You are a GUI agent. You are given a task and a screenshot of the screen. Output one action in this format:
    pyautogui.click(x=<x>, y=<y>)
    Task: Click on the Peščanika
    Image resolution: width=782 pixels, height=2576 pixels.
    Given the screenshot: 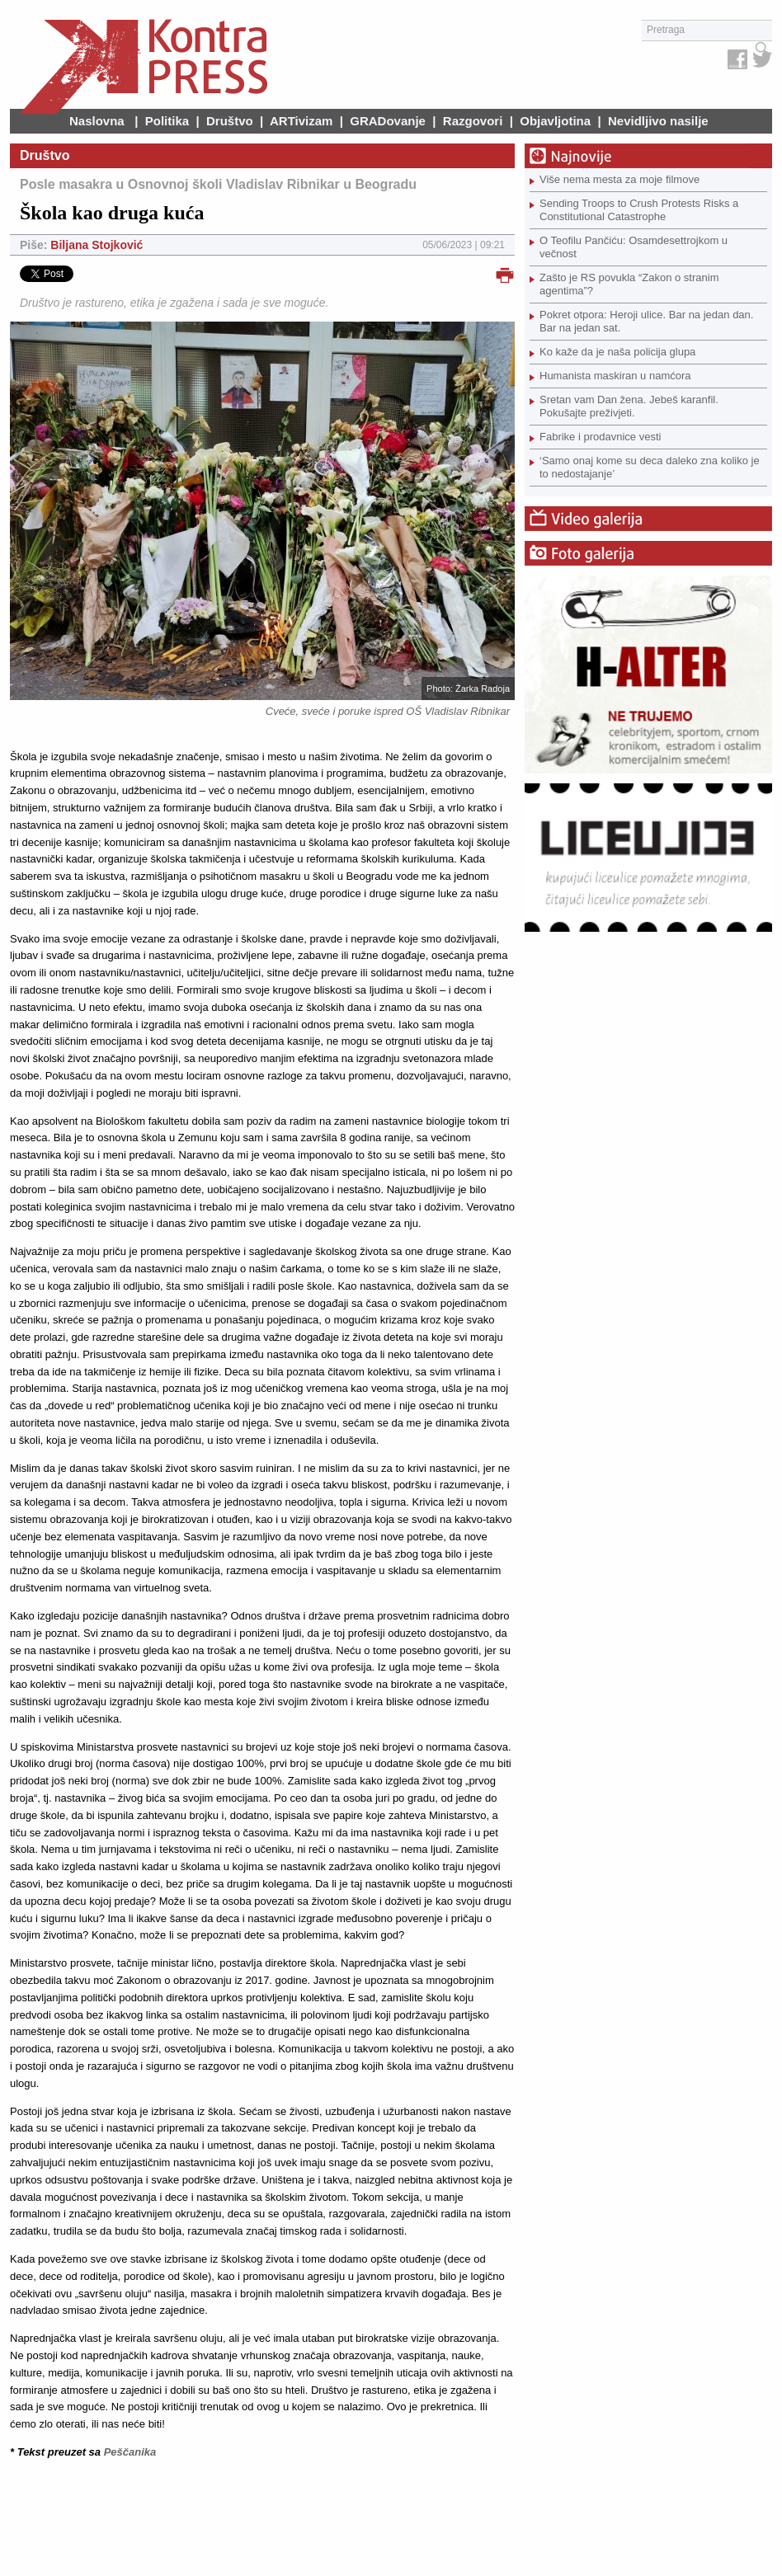 What is the action you would take?
    pyautogui.click(x=130, y=2452)
    